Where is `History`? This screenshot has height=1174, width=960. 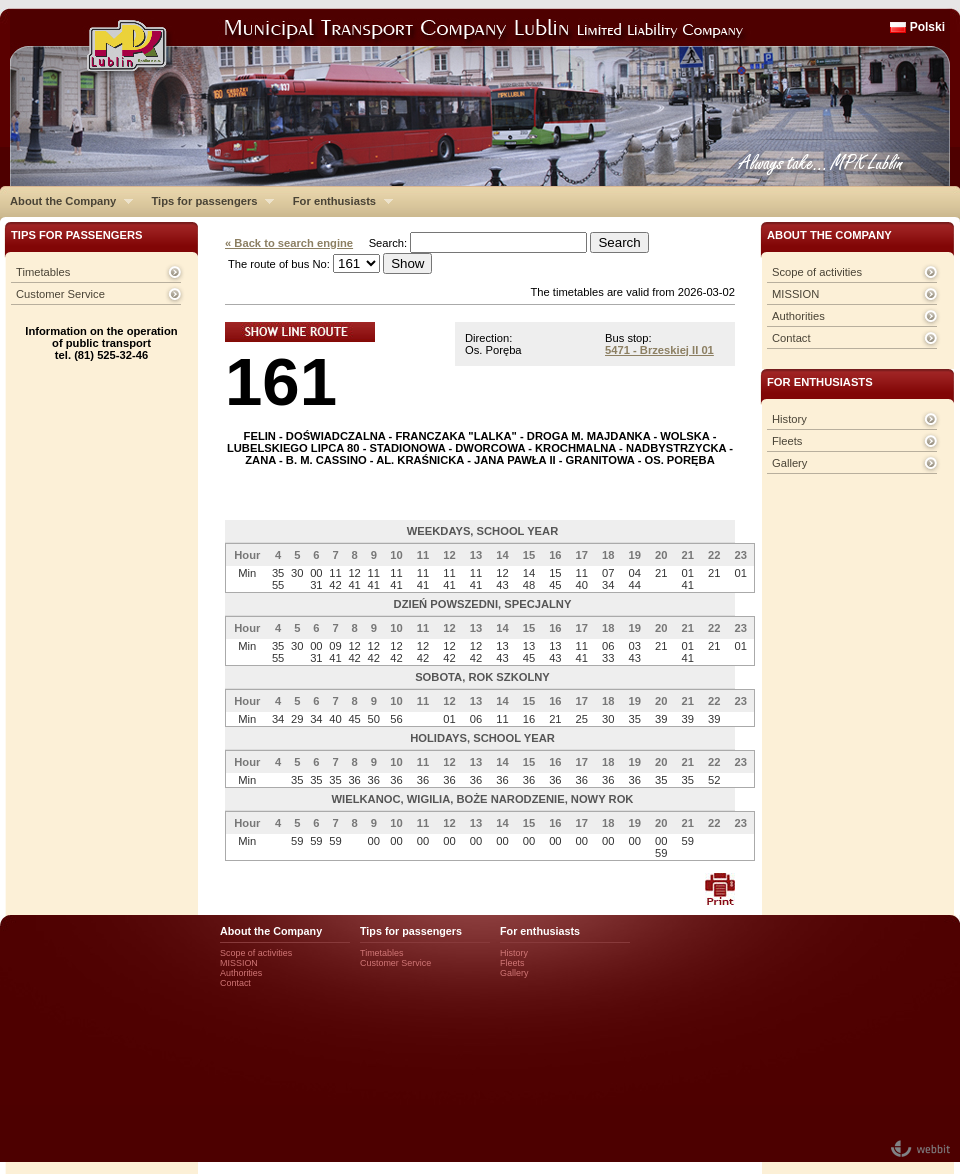
History is located at coordinates (789, 419).